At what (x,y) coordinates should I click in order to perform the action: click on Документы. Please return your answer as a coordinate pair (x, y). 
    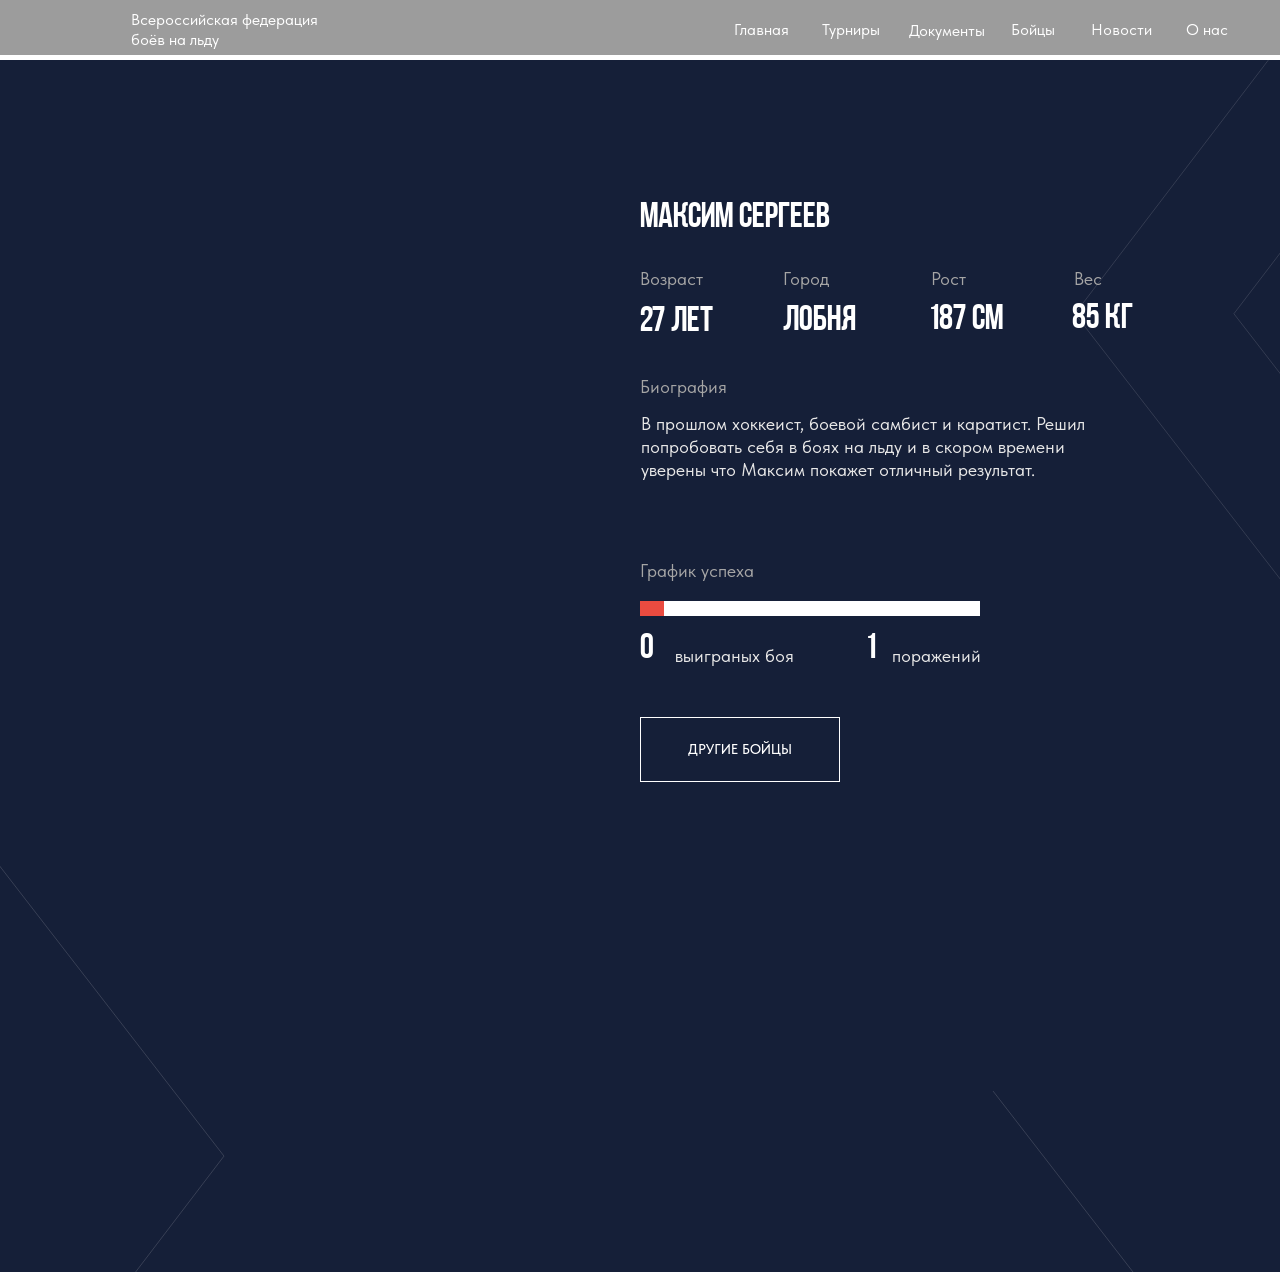
    Looking at the image, I should click on (947, 30).